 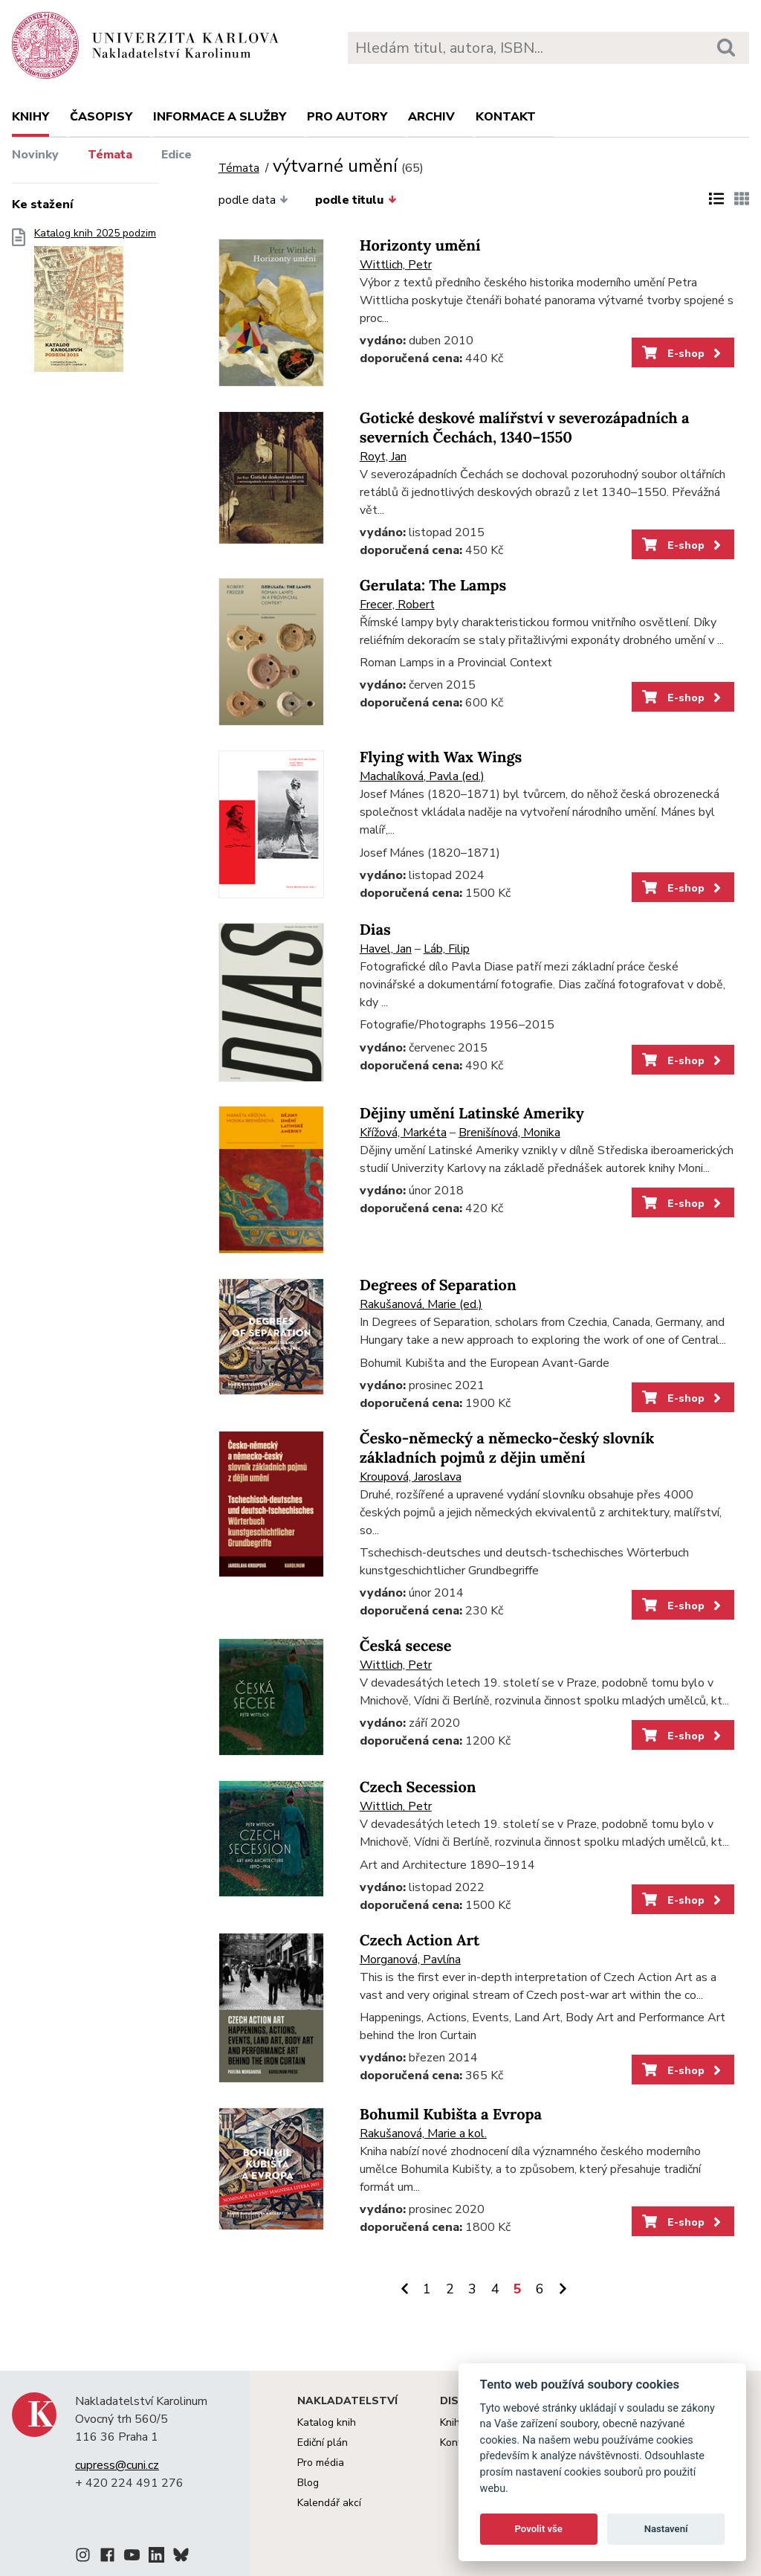 What do you see at coordinates (117, 2465) in the screenshot?
I see `cupress@cuni.cz` at bounding box center [117, 2465].